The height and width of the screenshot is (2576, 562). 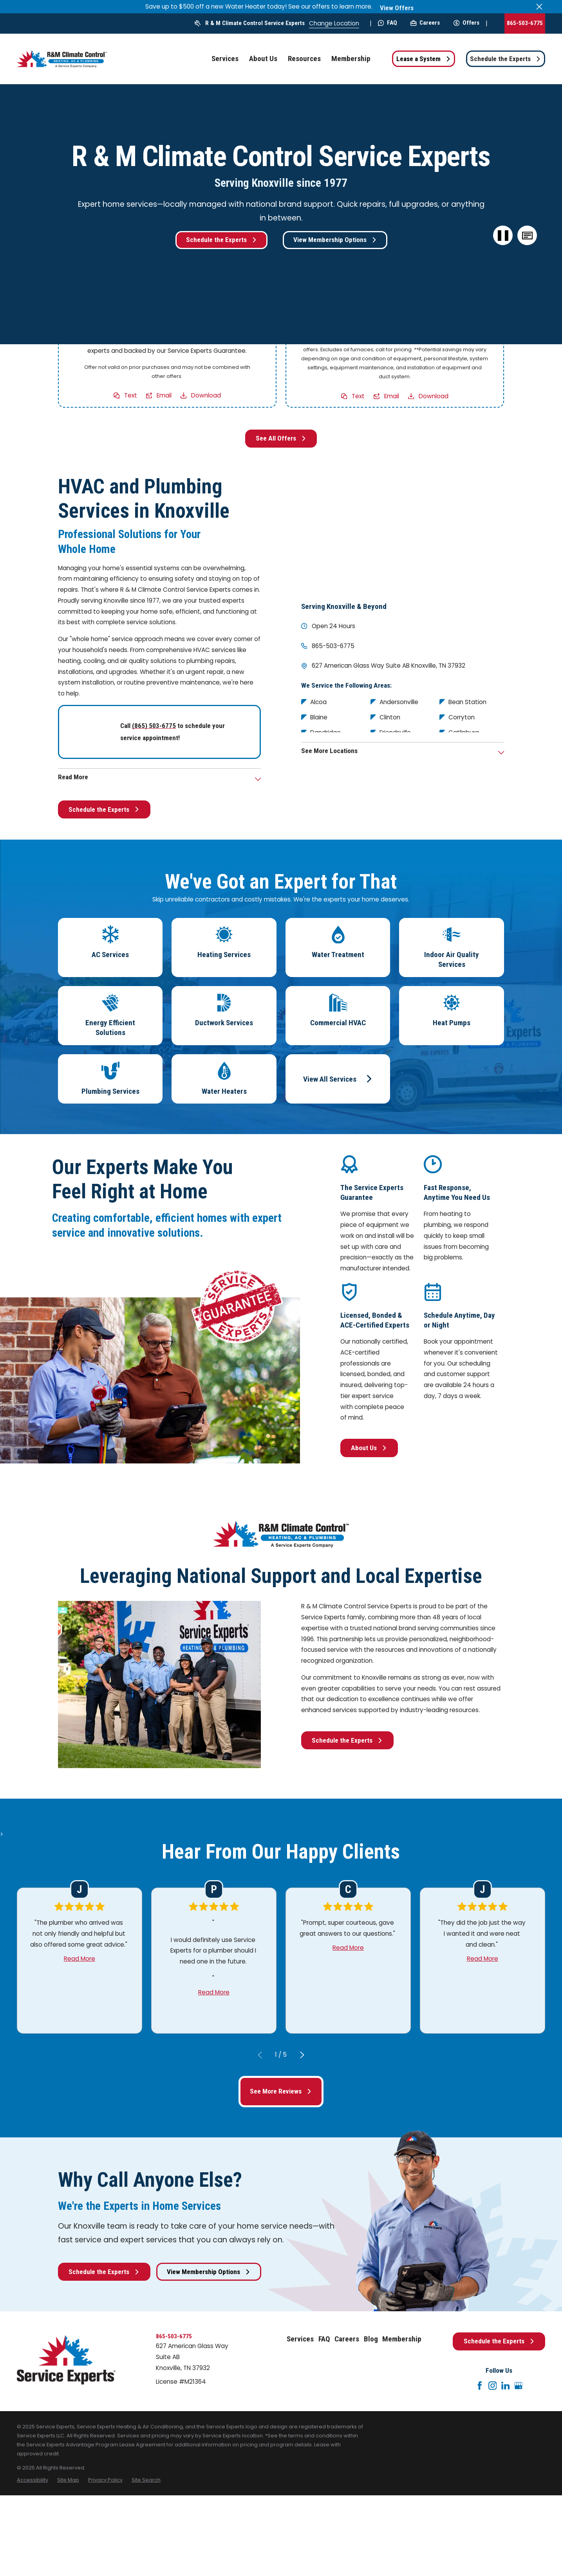 What do you see at coordinates (334, 23) in the screenshot?
I see `Change Location` at bounding box center [334, 23].